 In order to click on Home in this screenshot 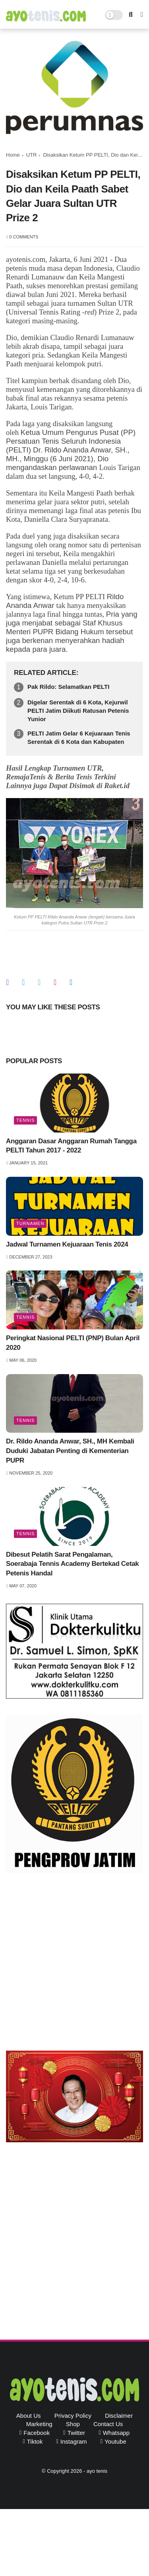, I will do `click(13, 155)`.